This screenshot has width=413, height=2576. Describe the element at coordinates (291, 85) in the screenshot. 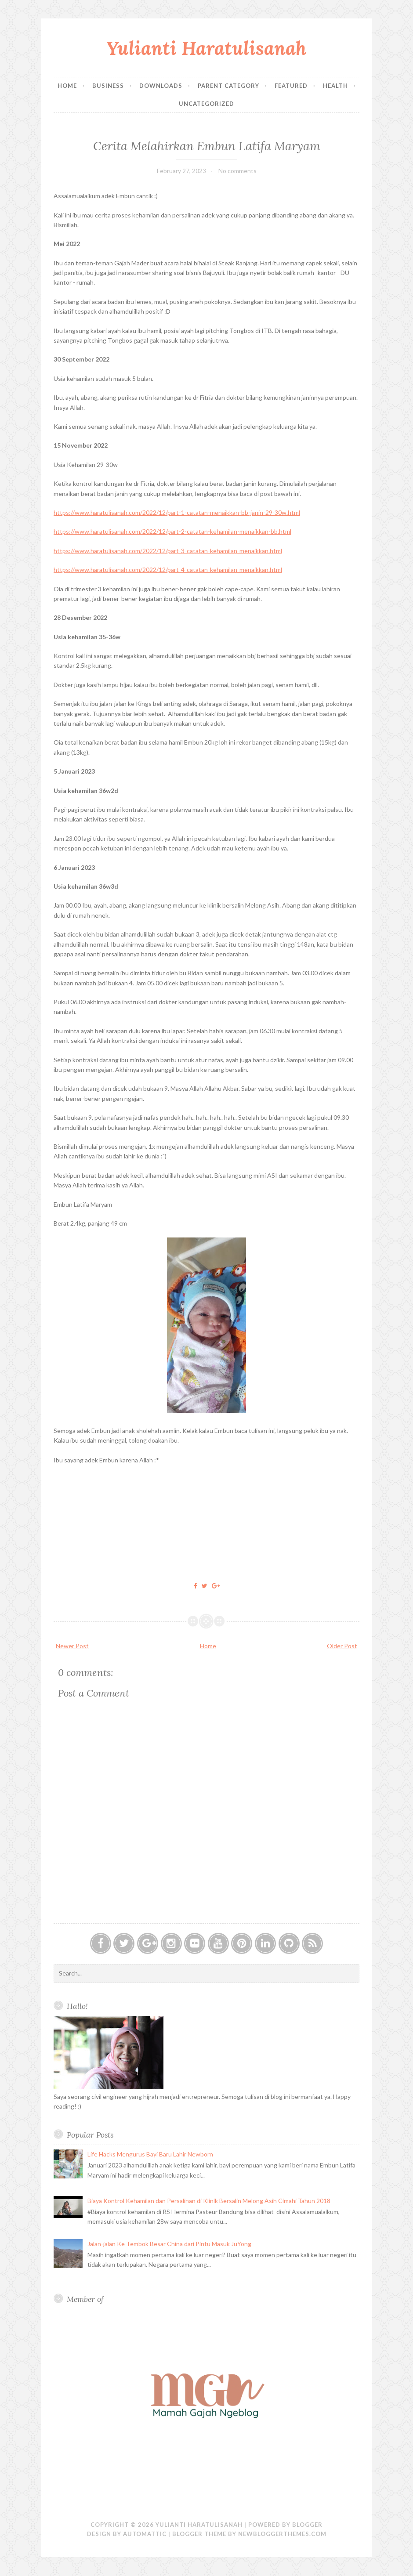

I see `Featured` at that location.